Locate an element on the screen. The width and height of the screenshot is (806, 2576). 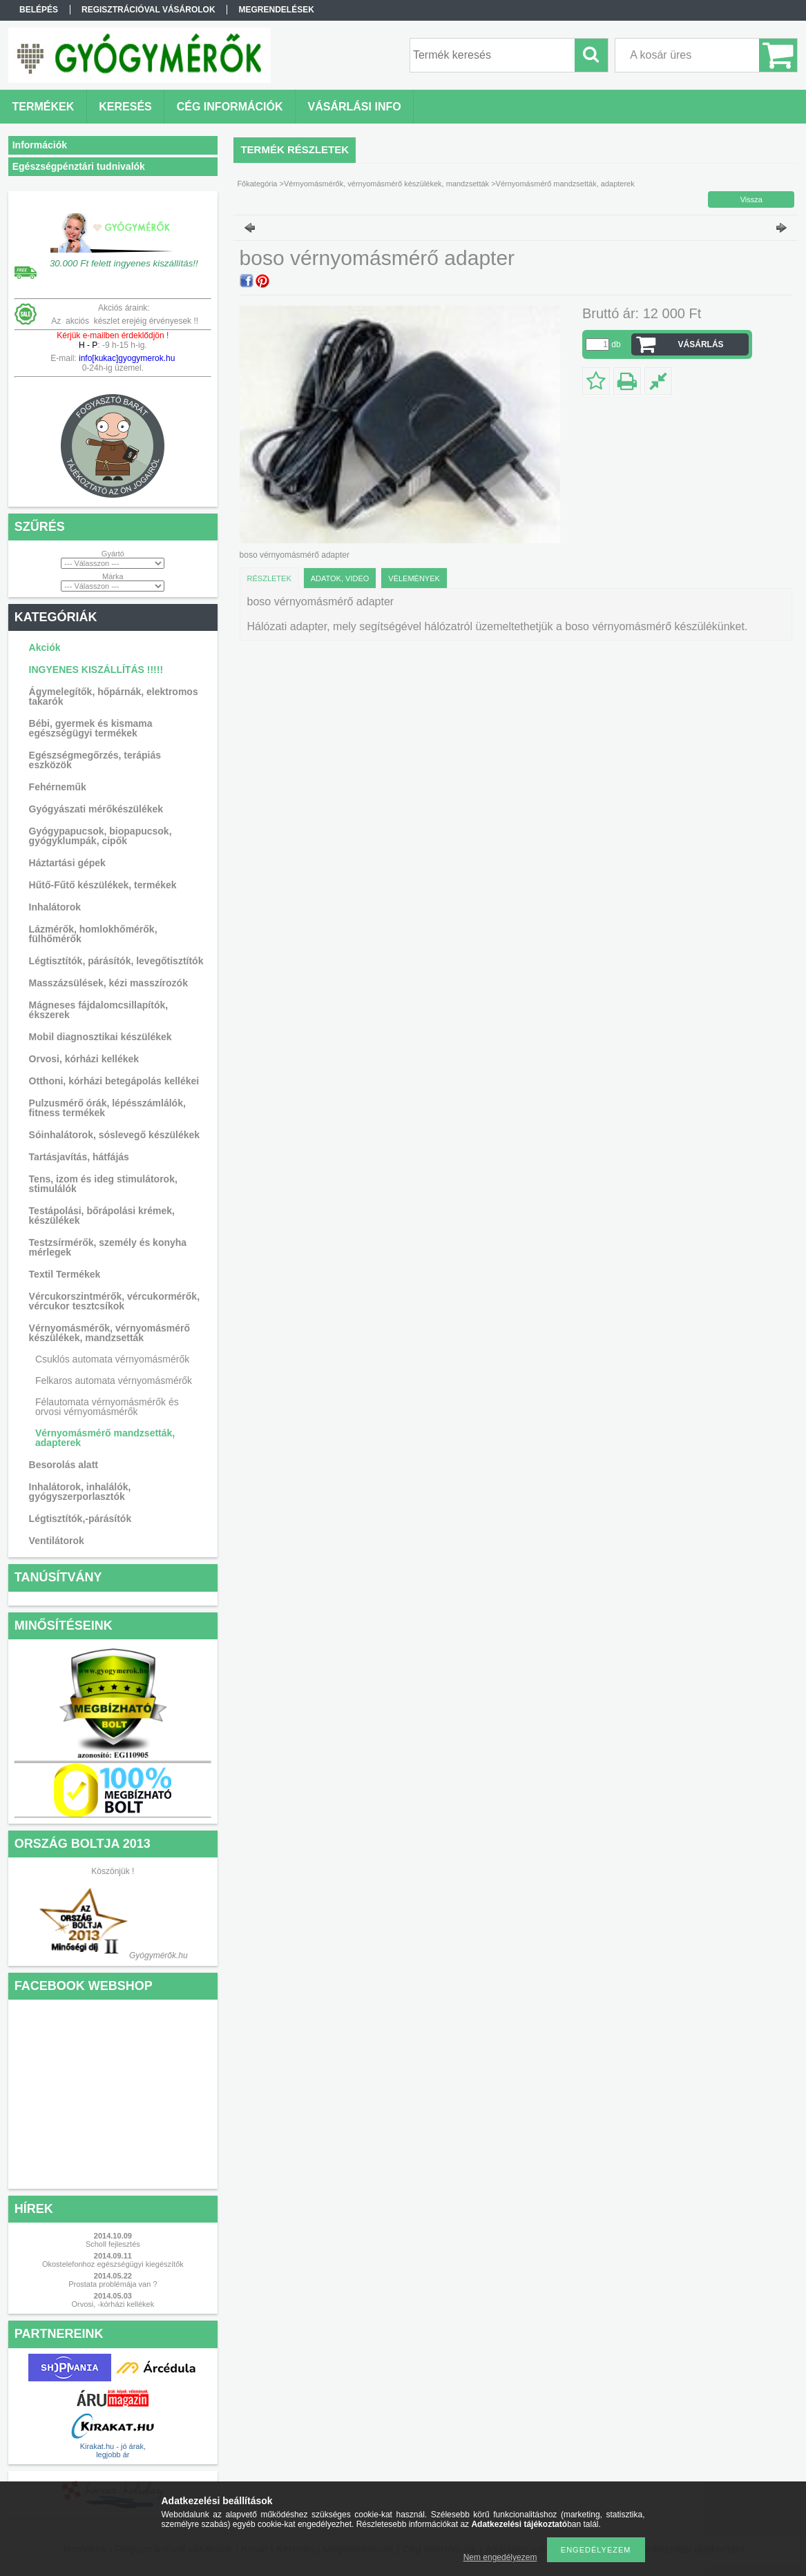
Orvosi, kórházi kellékek is located at coordinates (84, 1058).